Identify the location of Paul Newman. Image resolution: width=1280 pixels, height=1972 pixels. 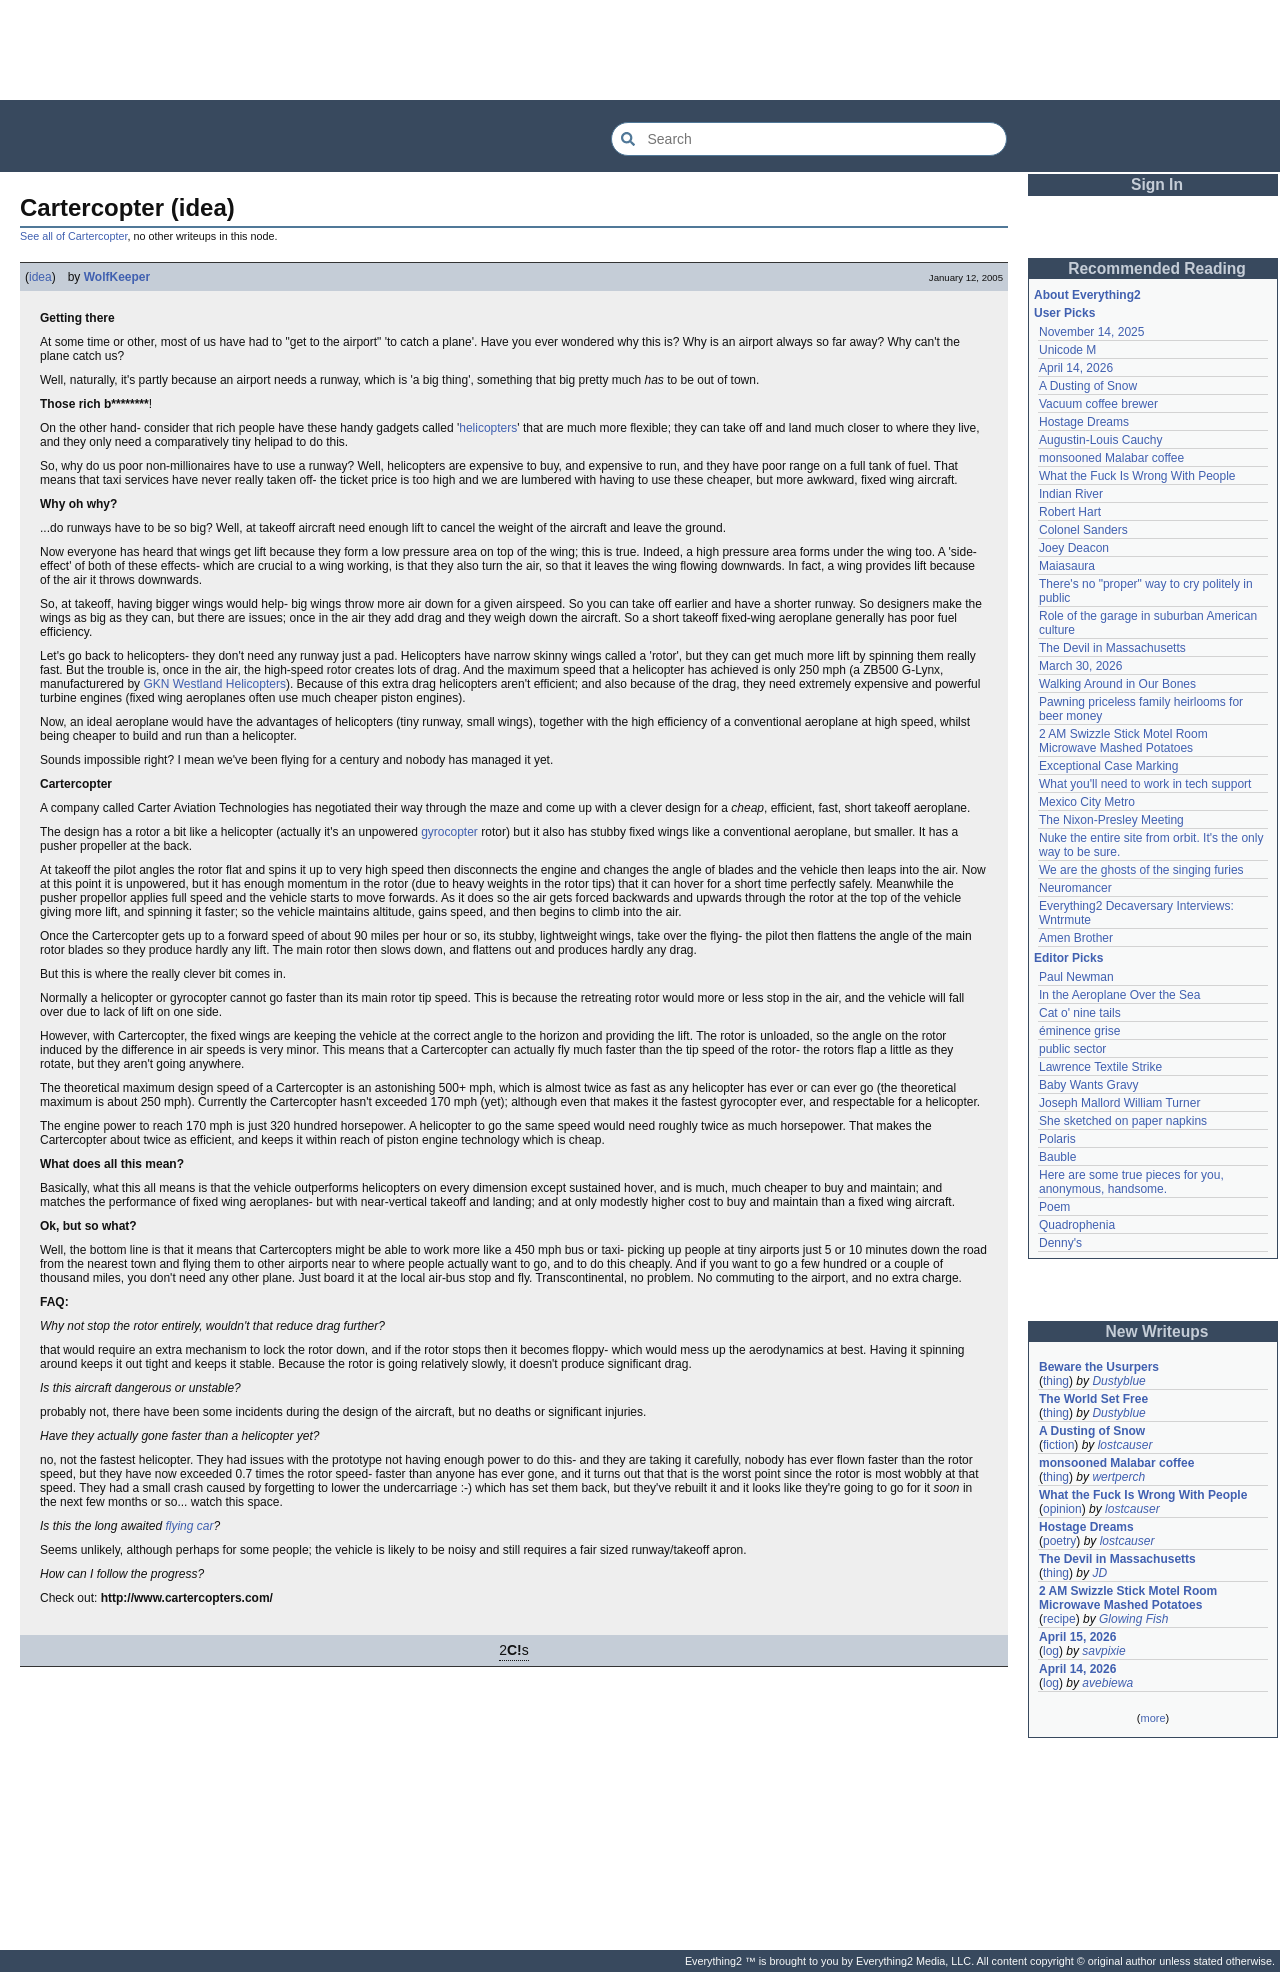
(1076, 977).